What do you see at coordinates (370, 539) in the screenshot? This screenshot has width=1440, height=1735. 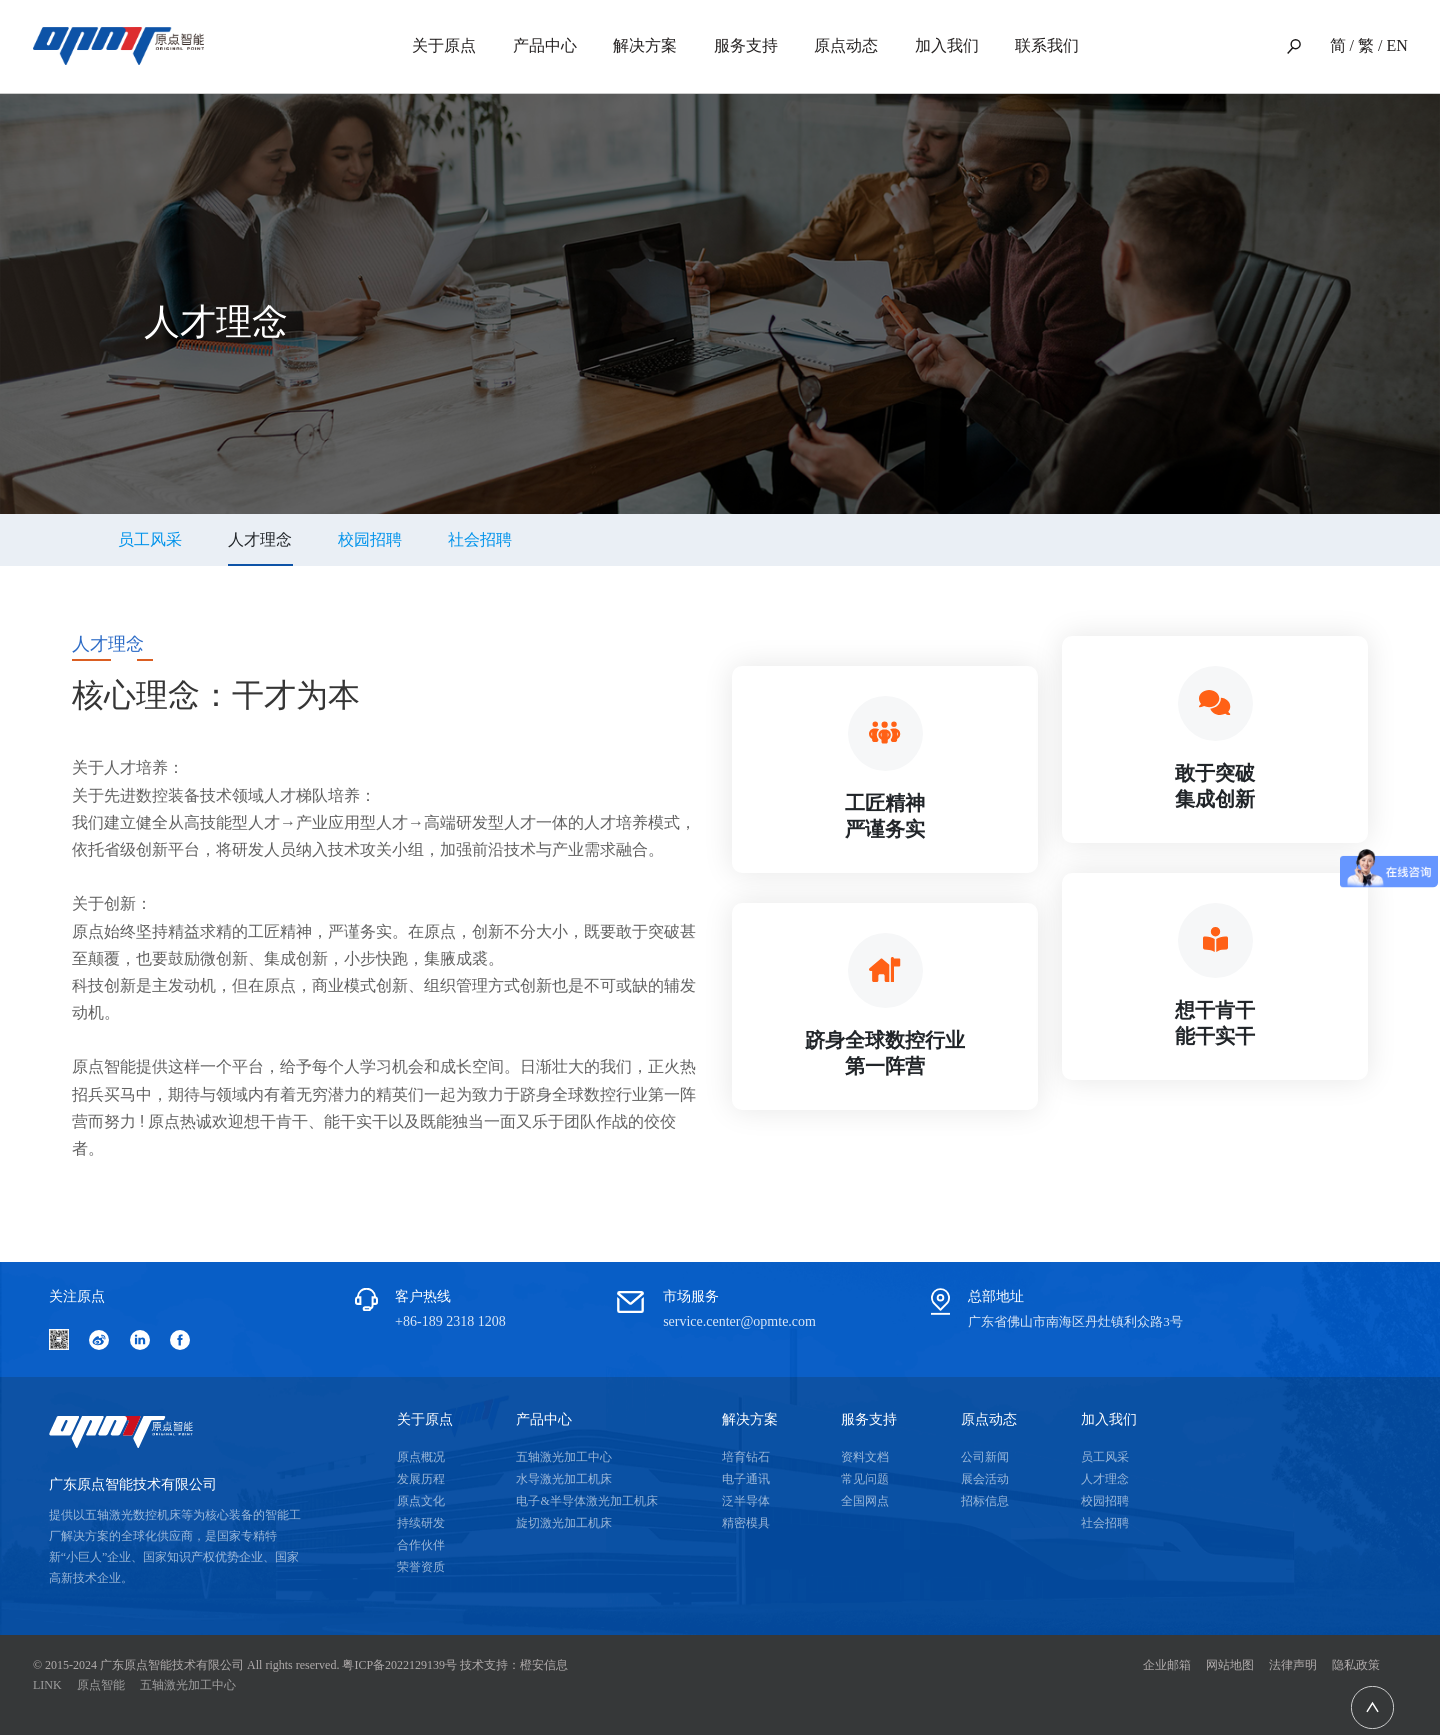 I see `校园招聘` at bounding box center [370, 539].